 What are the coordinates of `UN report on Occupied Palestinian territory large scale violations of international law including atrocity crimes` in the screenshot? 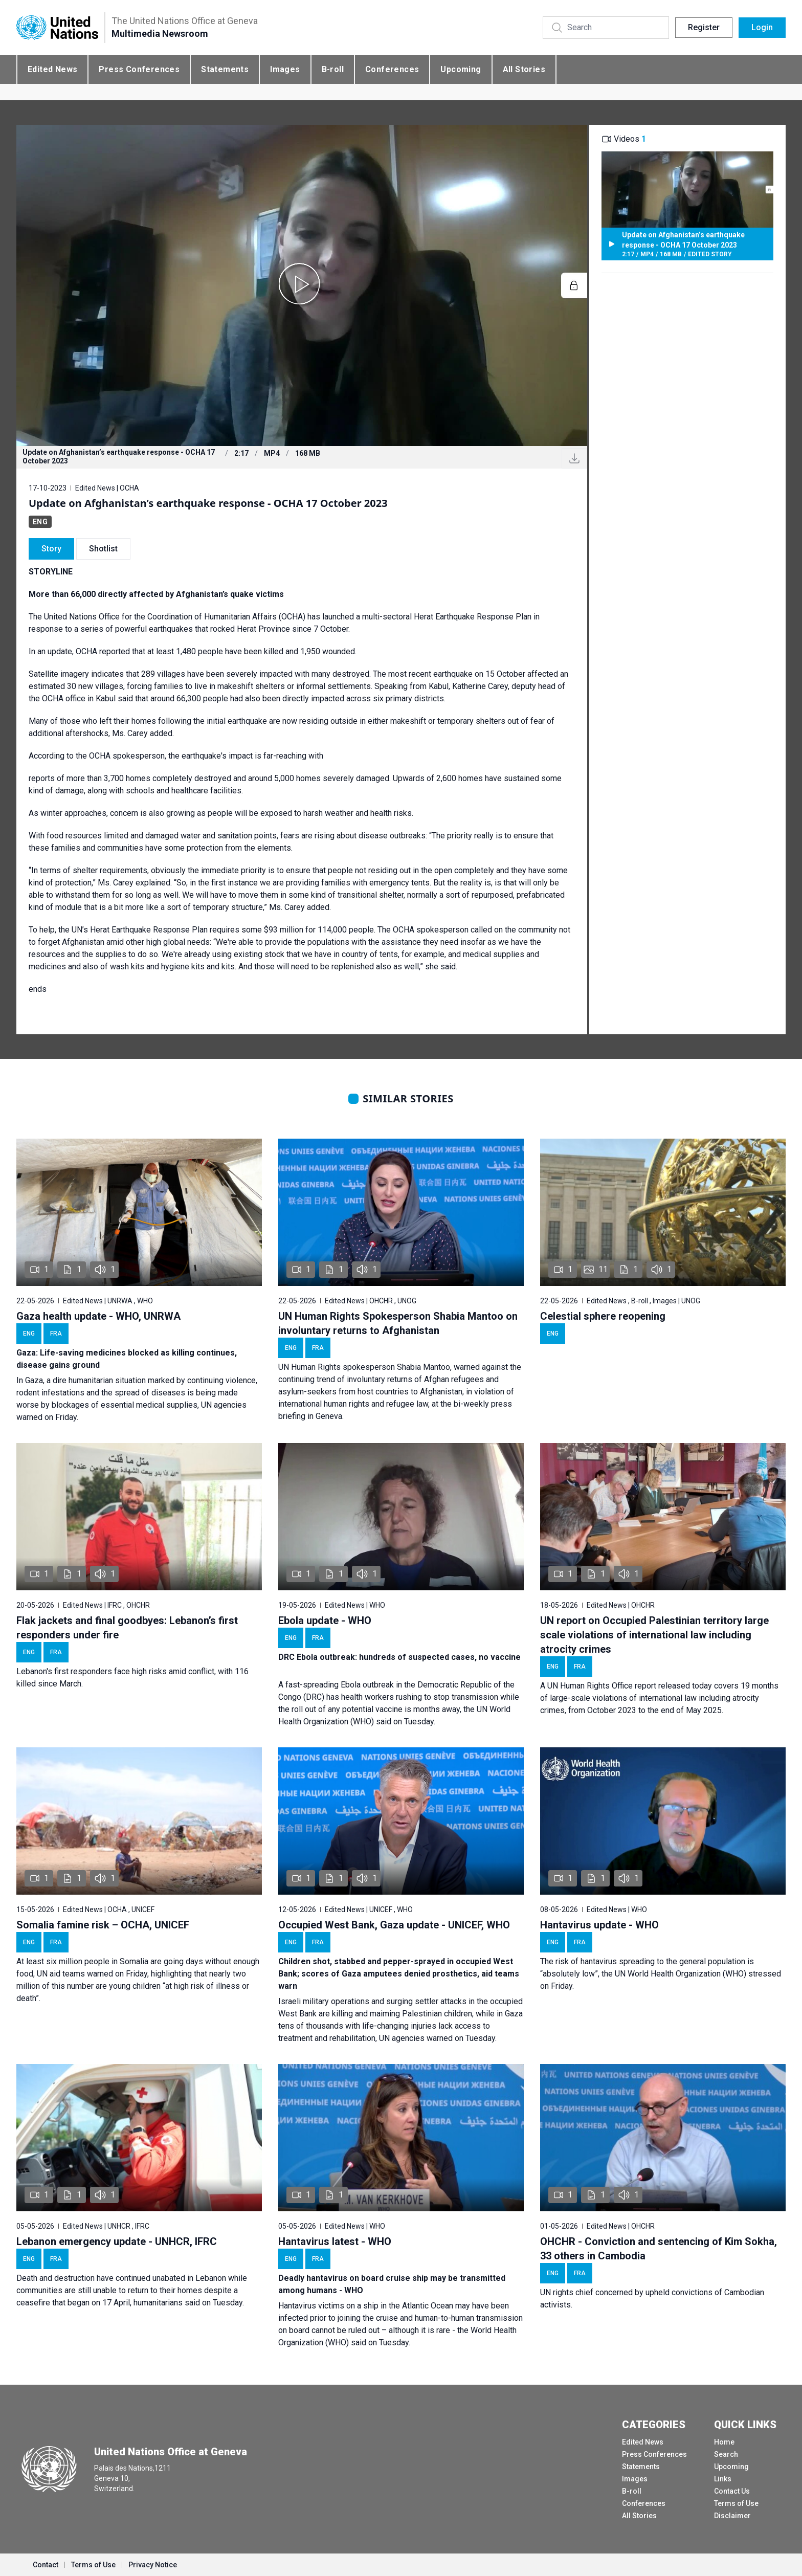 It's located at (654, 1634).